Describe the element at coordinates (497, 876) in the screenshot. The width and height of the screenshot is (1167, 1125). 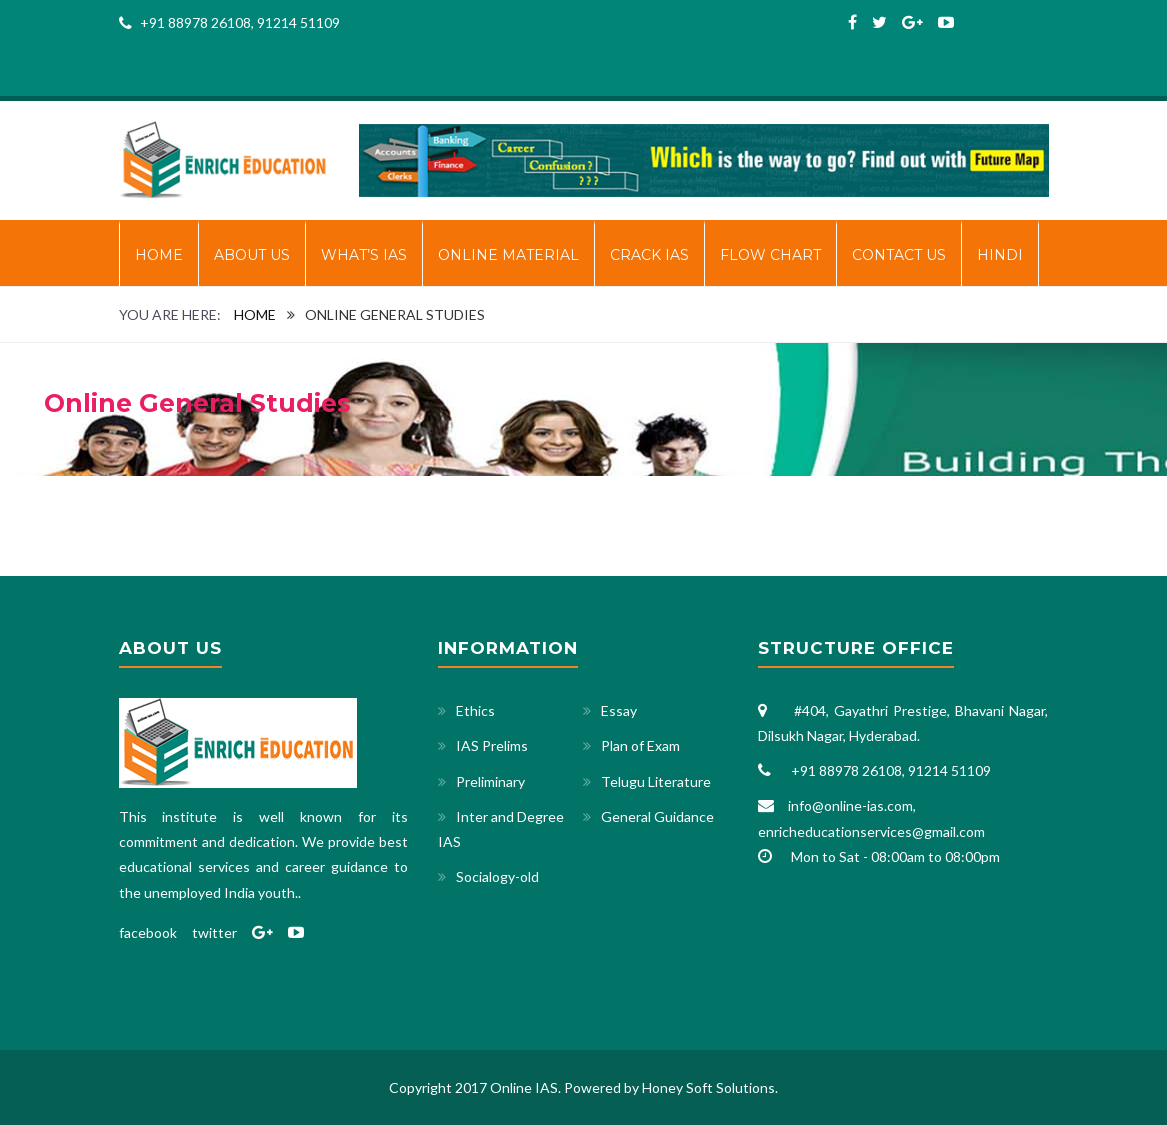
I see `Socialogy-old` at that location.